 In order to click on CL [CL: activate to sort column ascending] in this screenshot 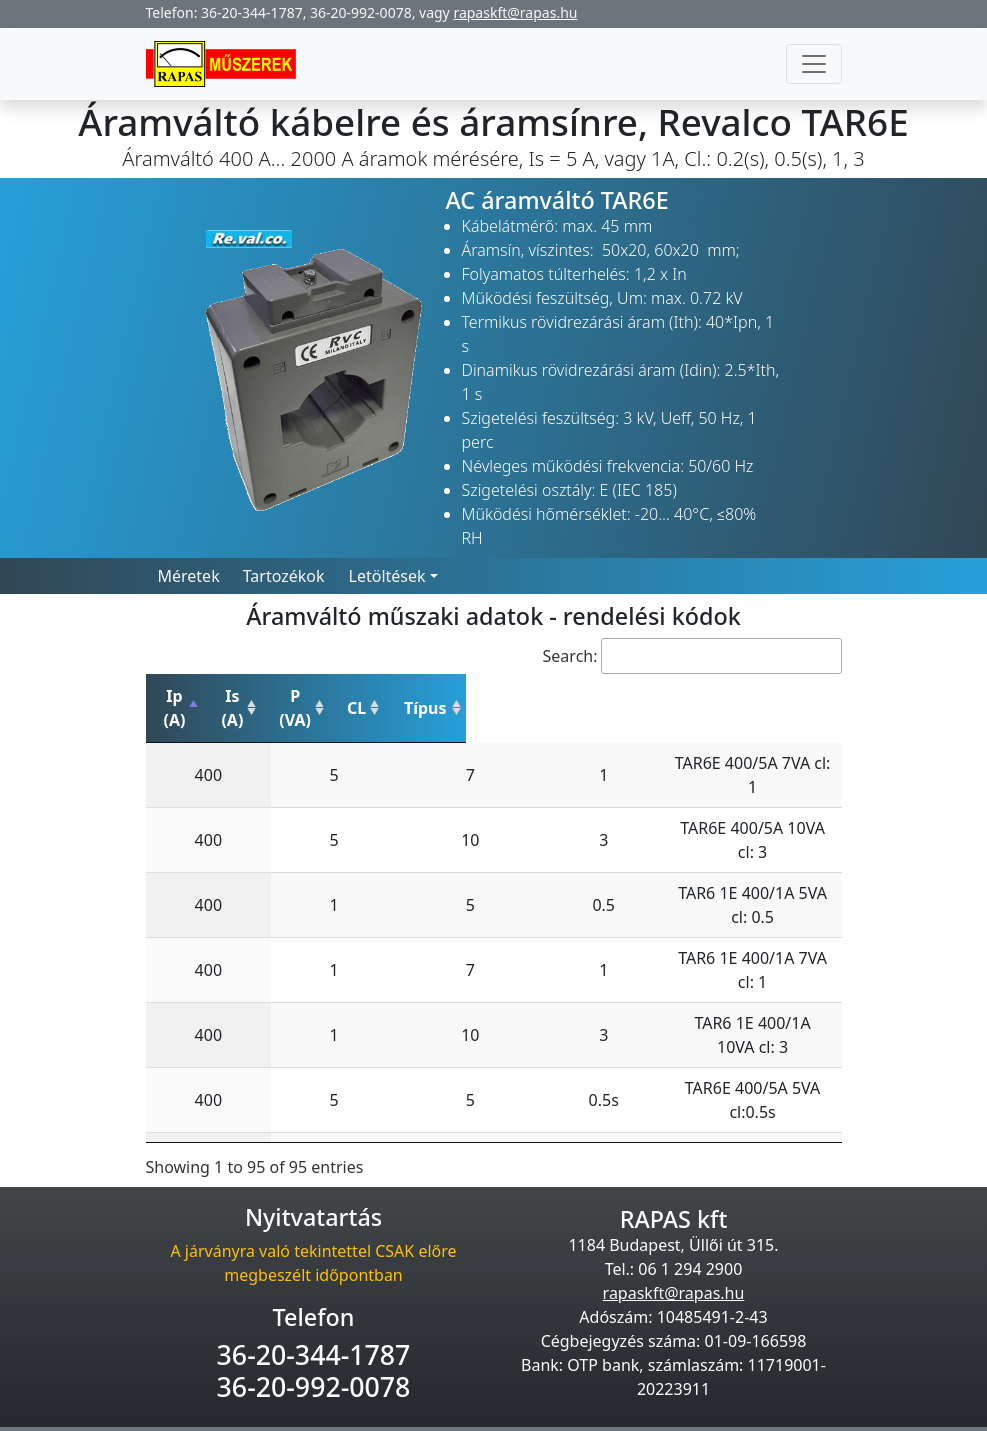, I will do `click(491, 696)`.